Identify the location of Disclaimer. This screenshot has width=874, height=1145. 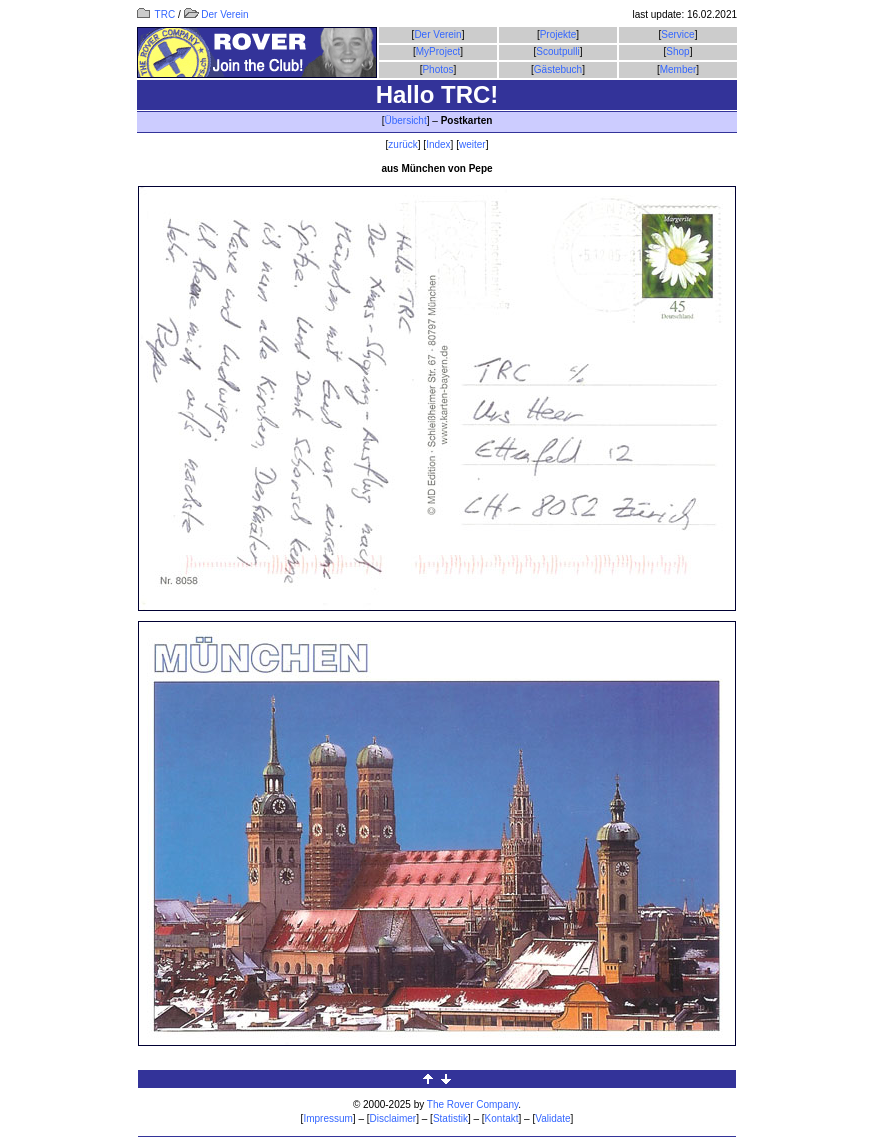
(393, 1118).